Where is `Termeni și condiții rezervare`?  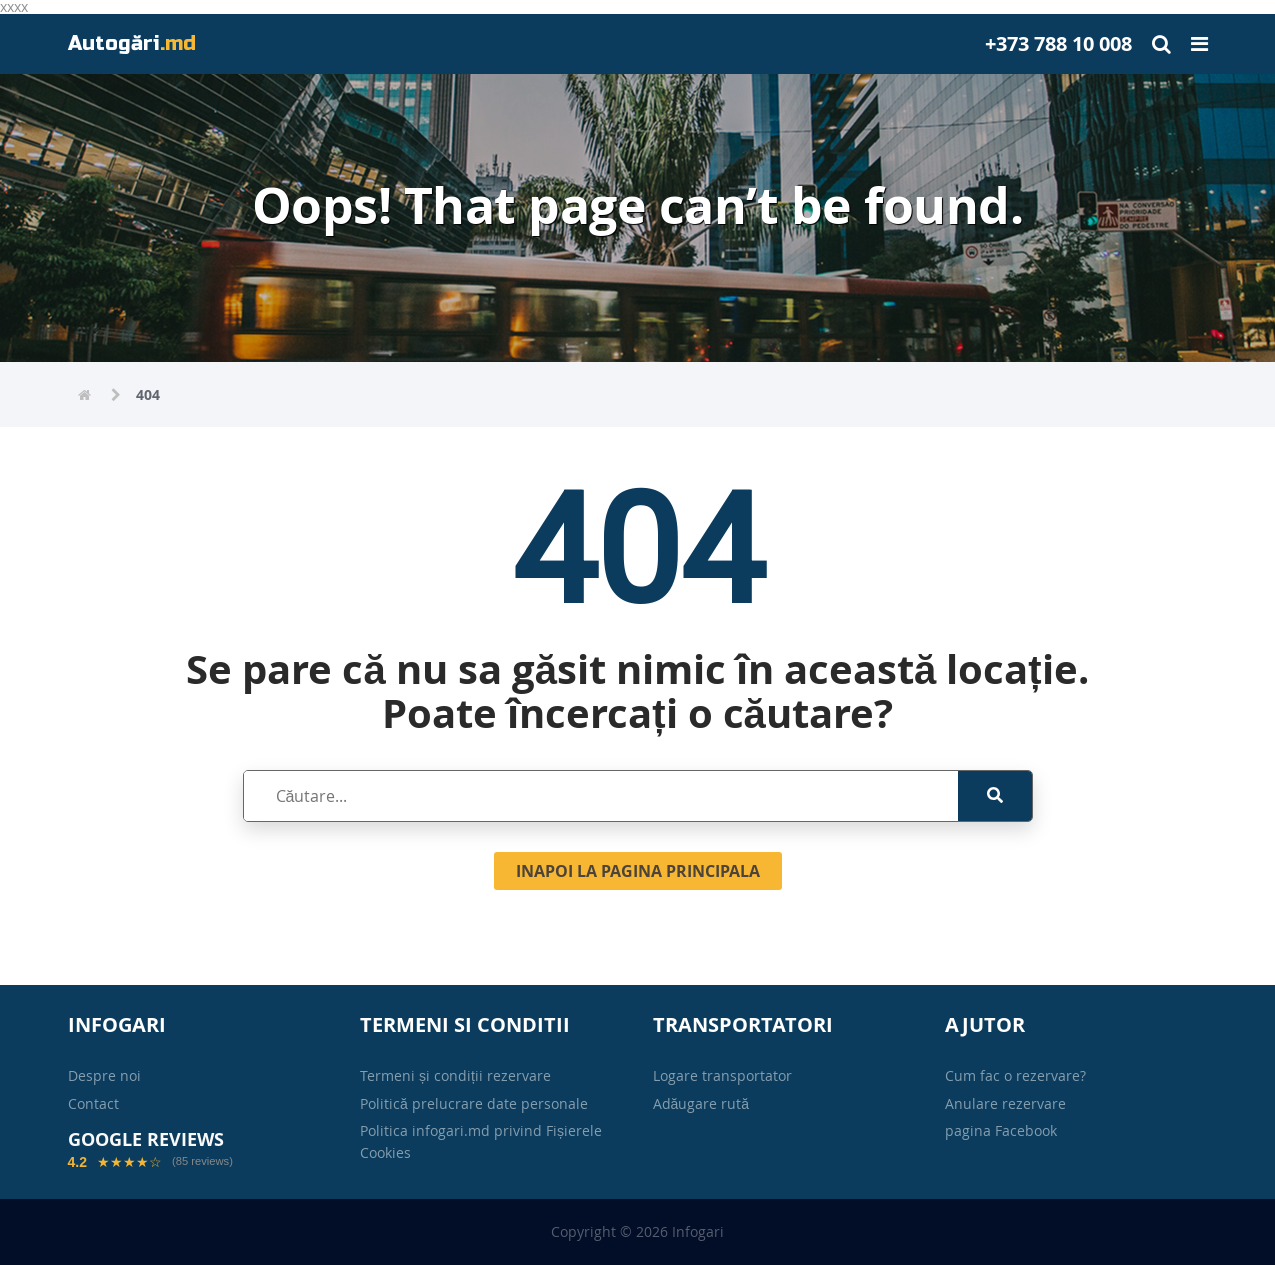
Termeni și condiții rezervare is located at coordinates (455, 1075).